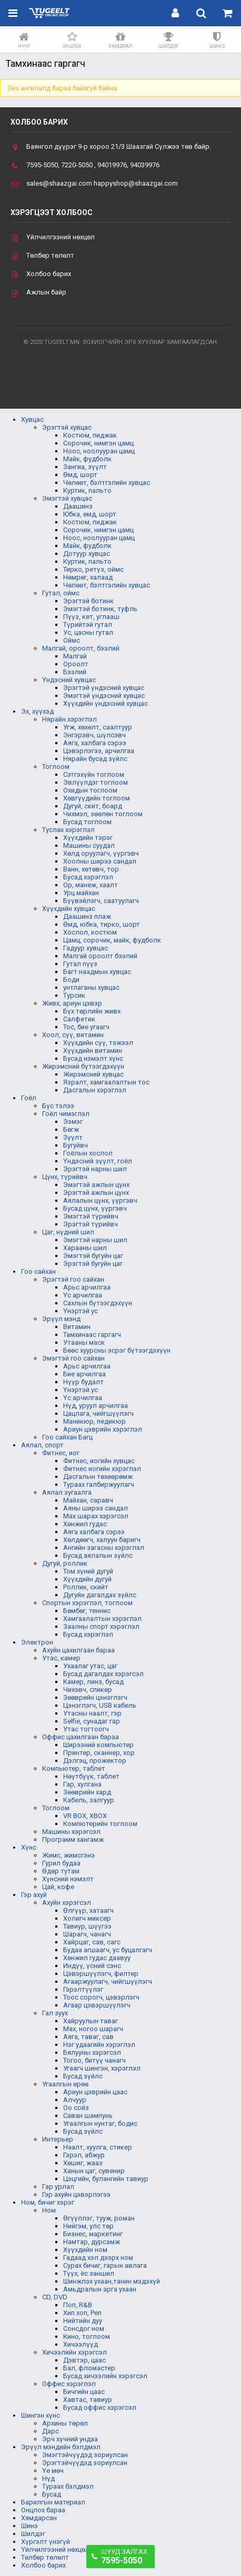 The image size is (241, 2576). Describe the element at coordinates (92, 2052) in the screenshot. I see `Бялууны хэрэгсэл` at that location.